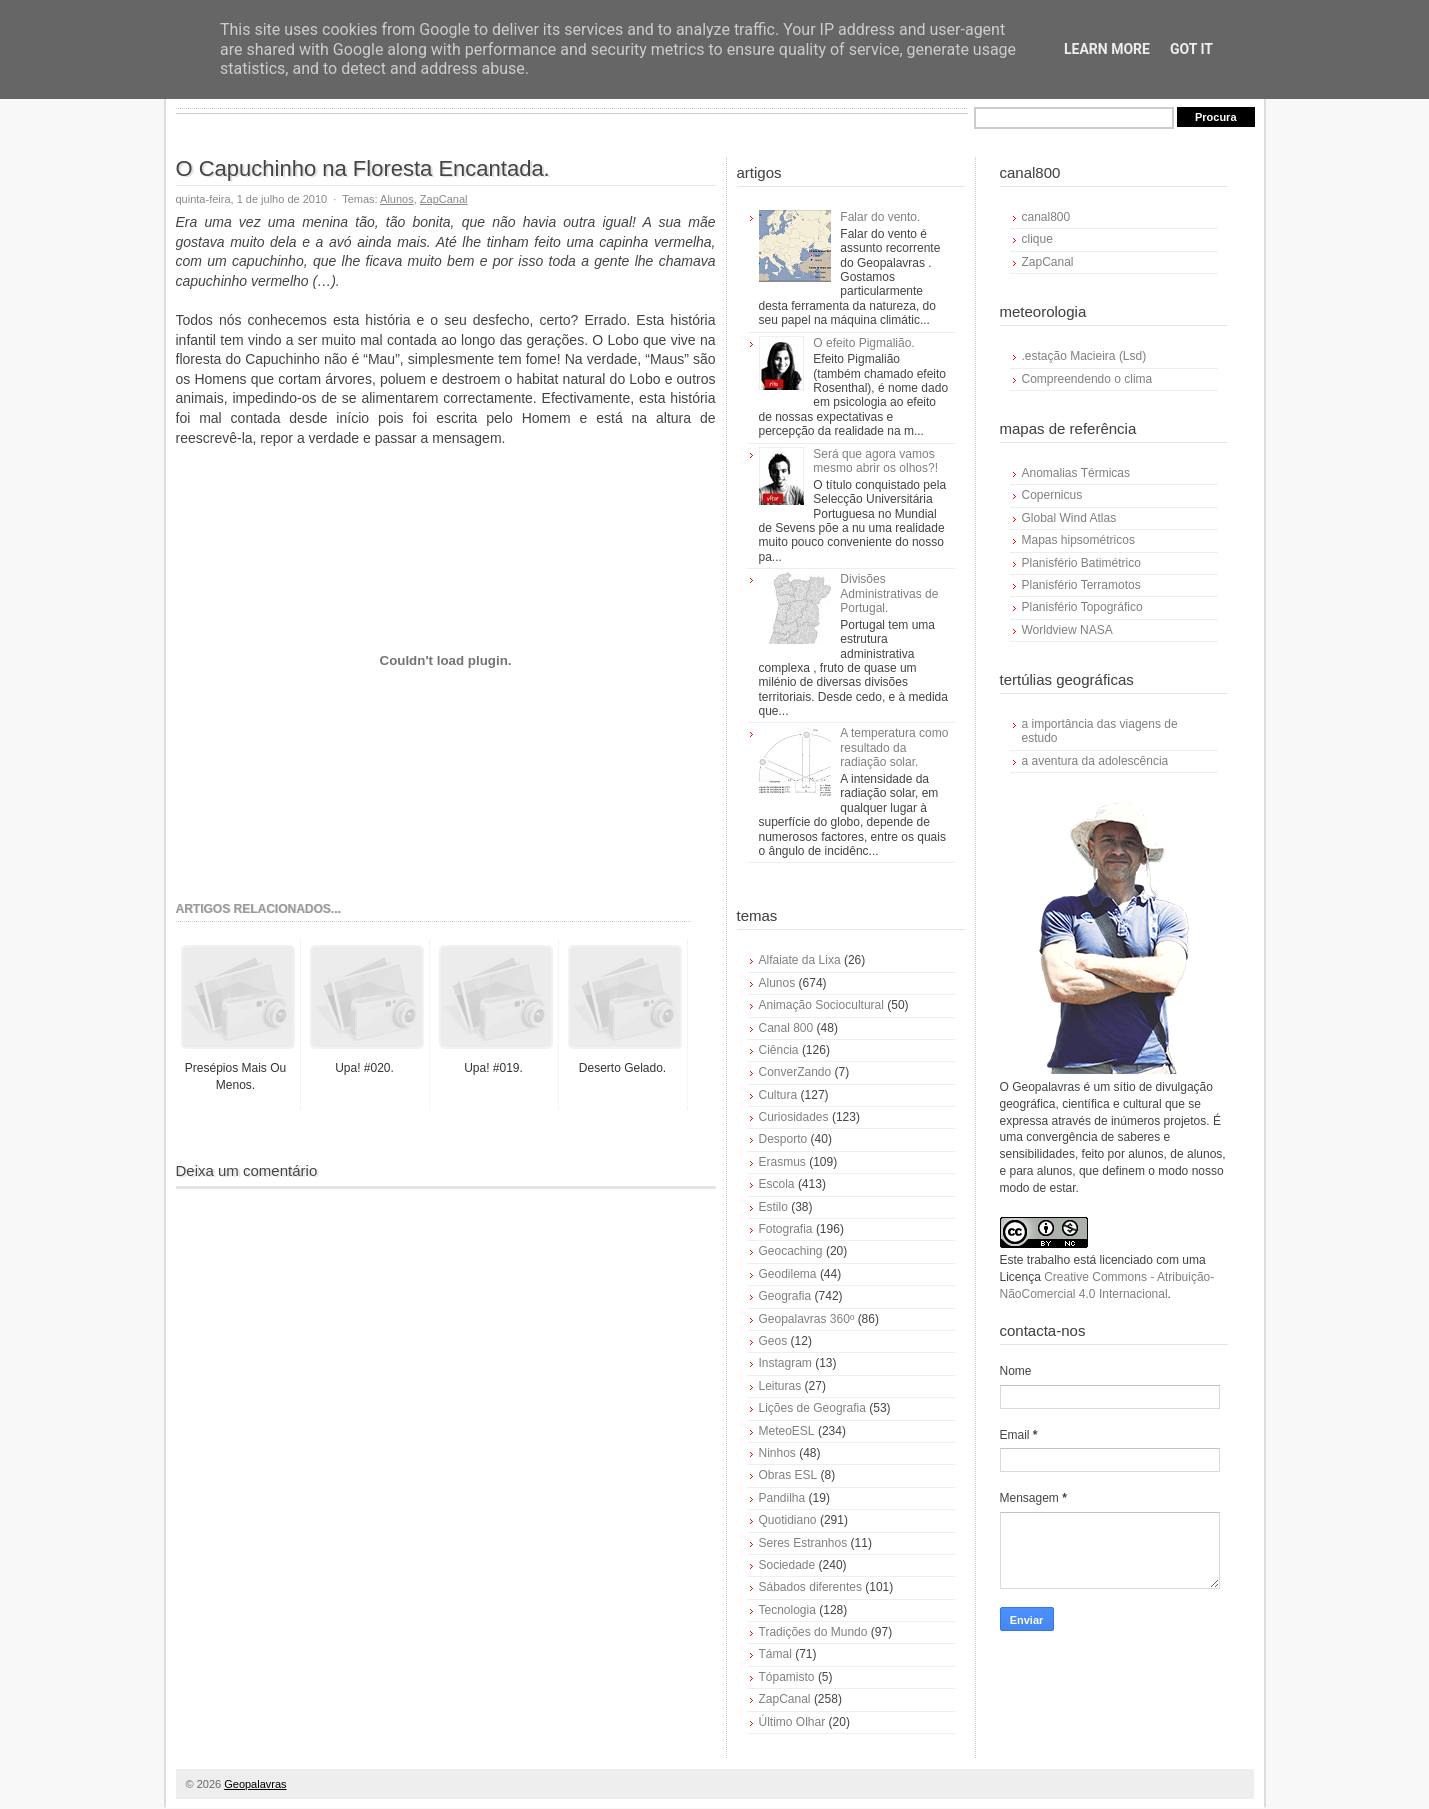 The height and width of the screenshot is (1809, 1429). What do you see at coordinates (778, 1095) in the screenshot?
I see `Cultura` at bounding box center [778, 1095].